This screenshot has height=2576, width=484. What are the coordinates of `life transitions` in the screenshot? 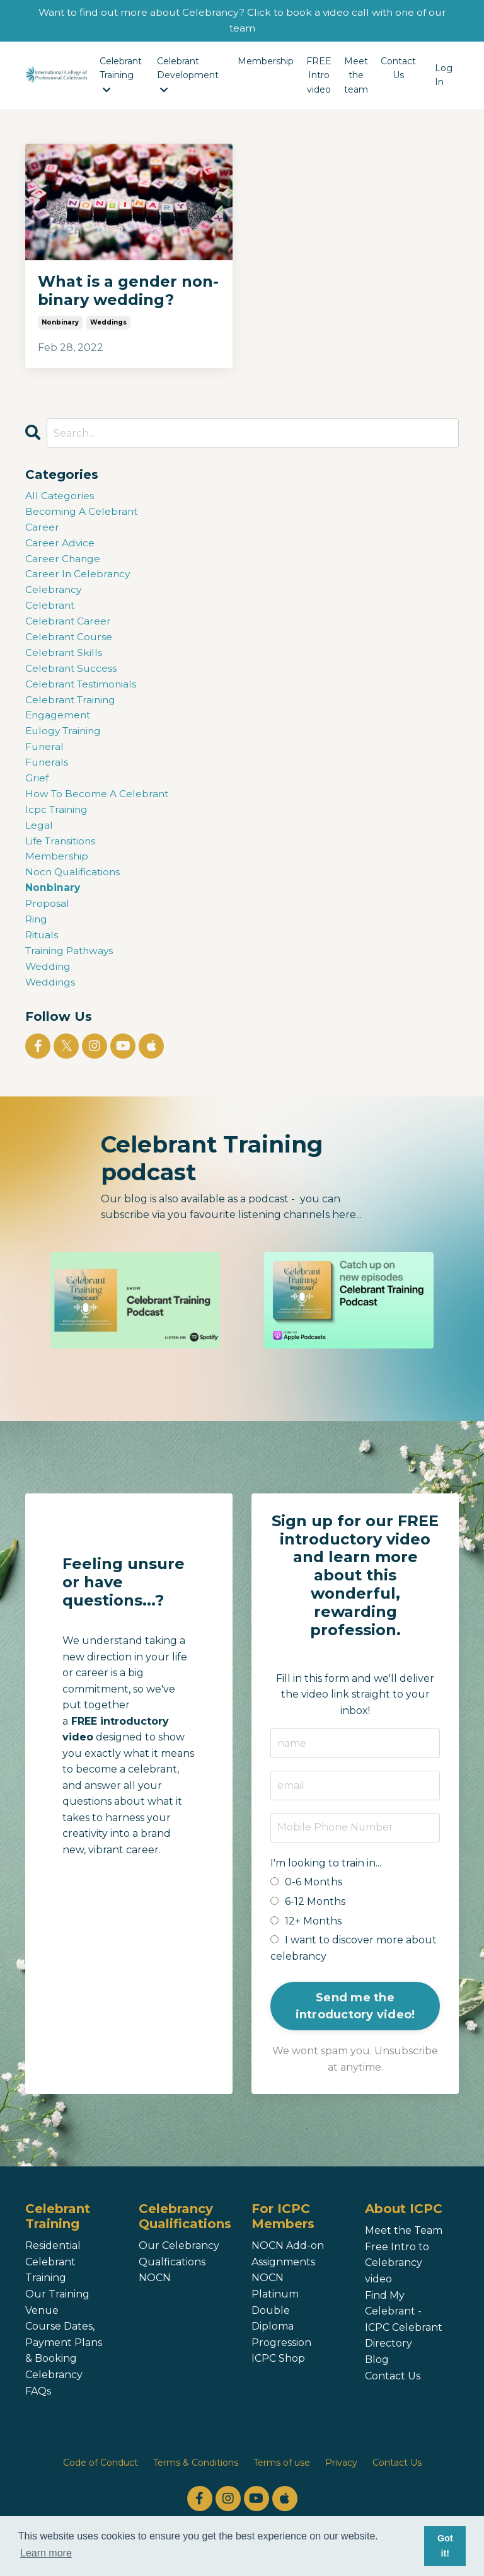 It's located at (62, 852).